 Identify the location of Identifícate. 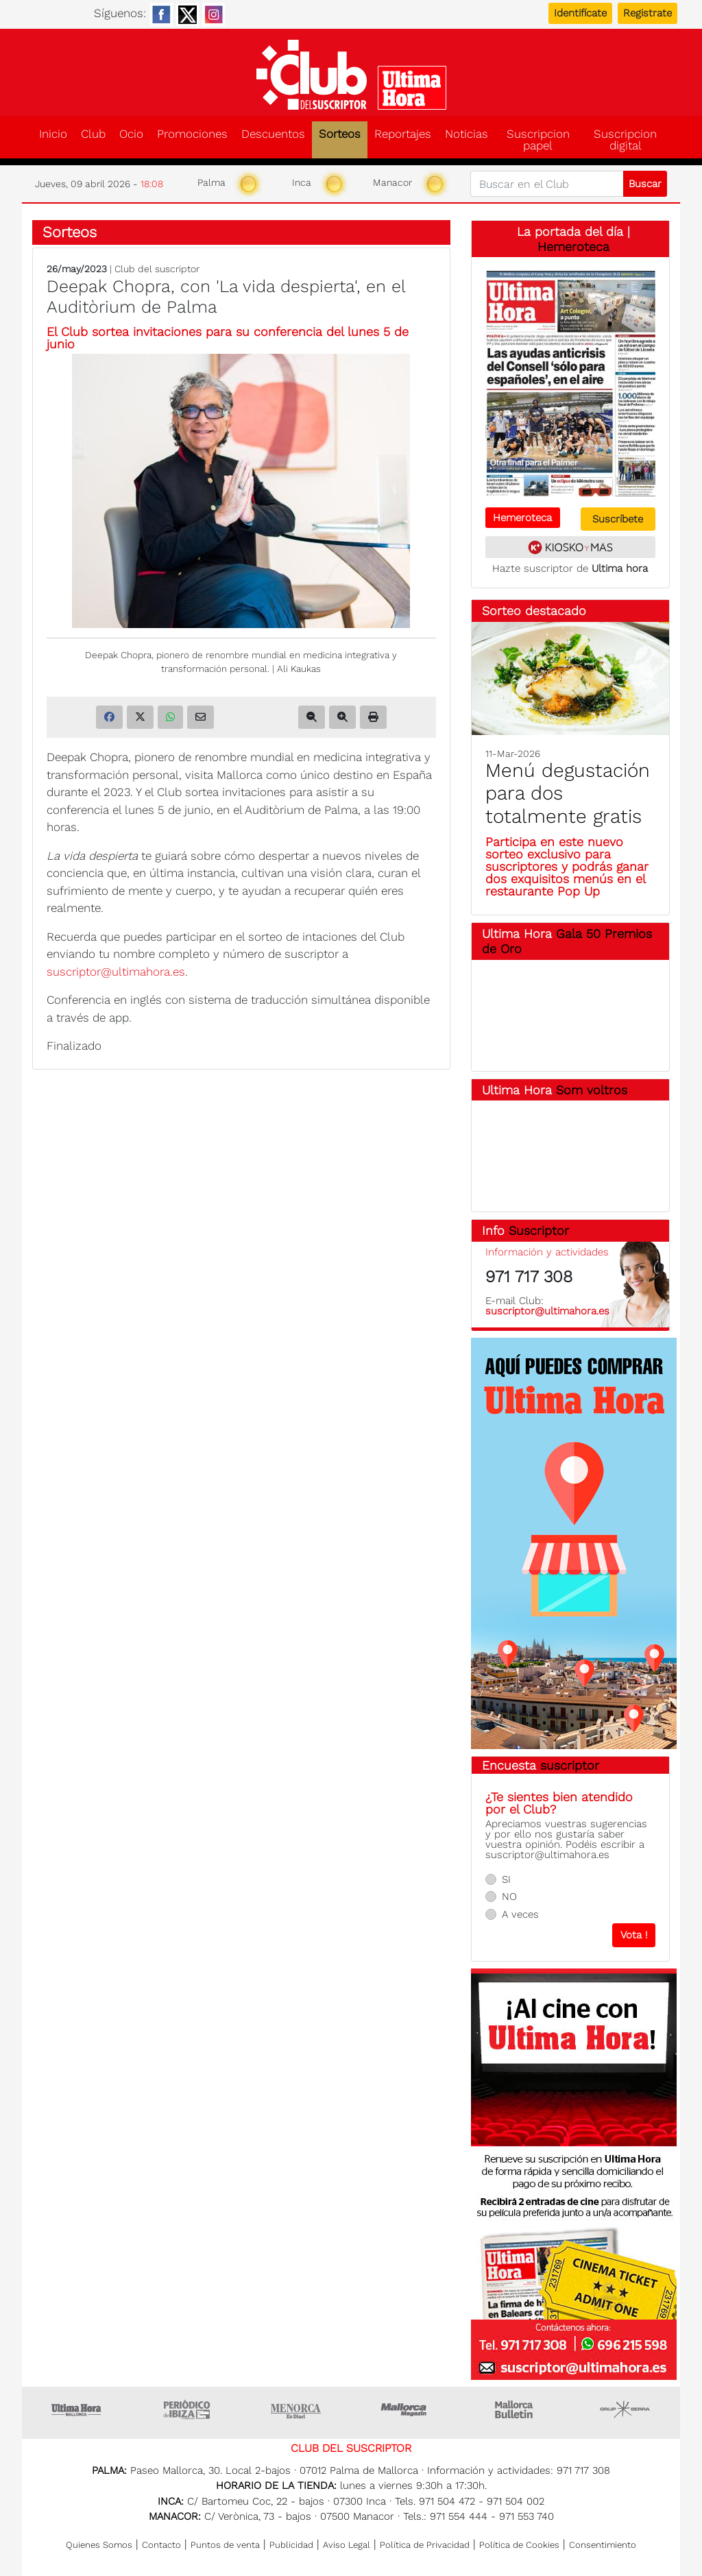
(580, 13).